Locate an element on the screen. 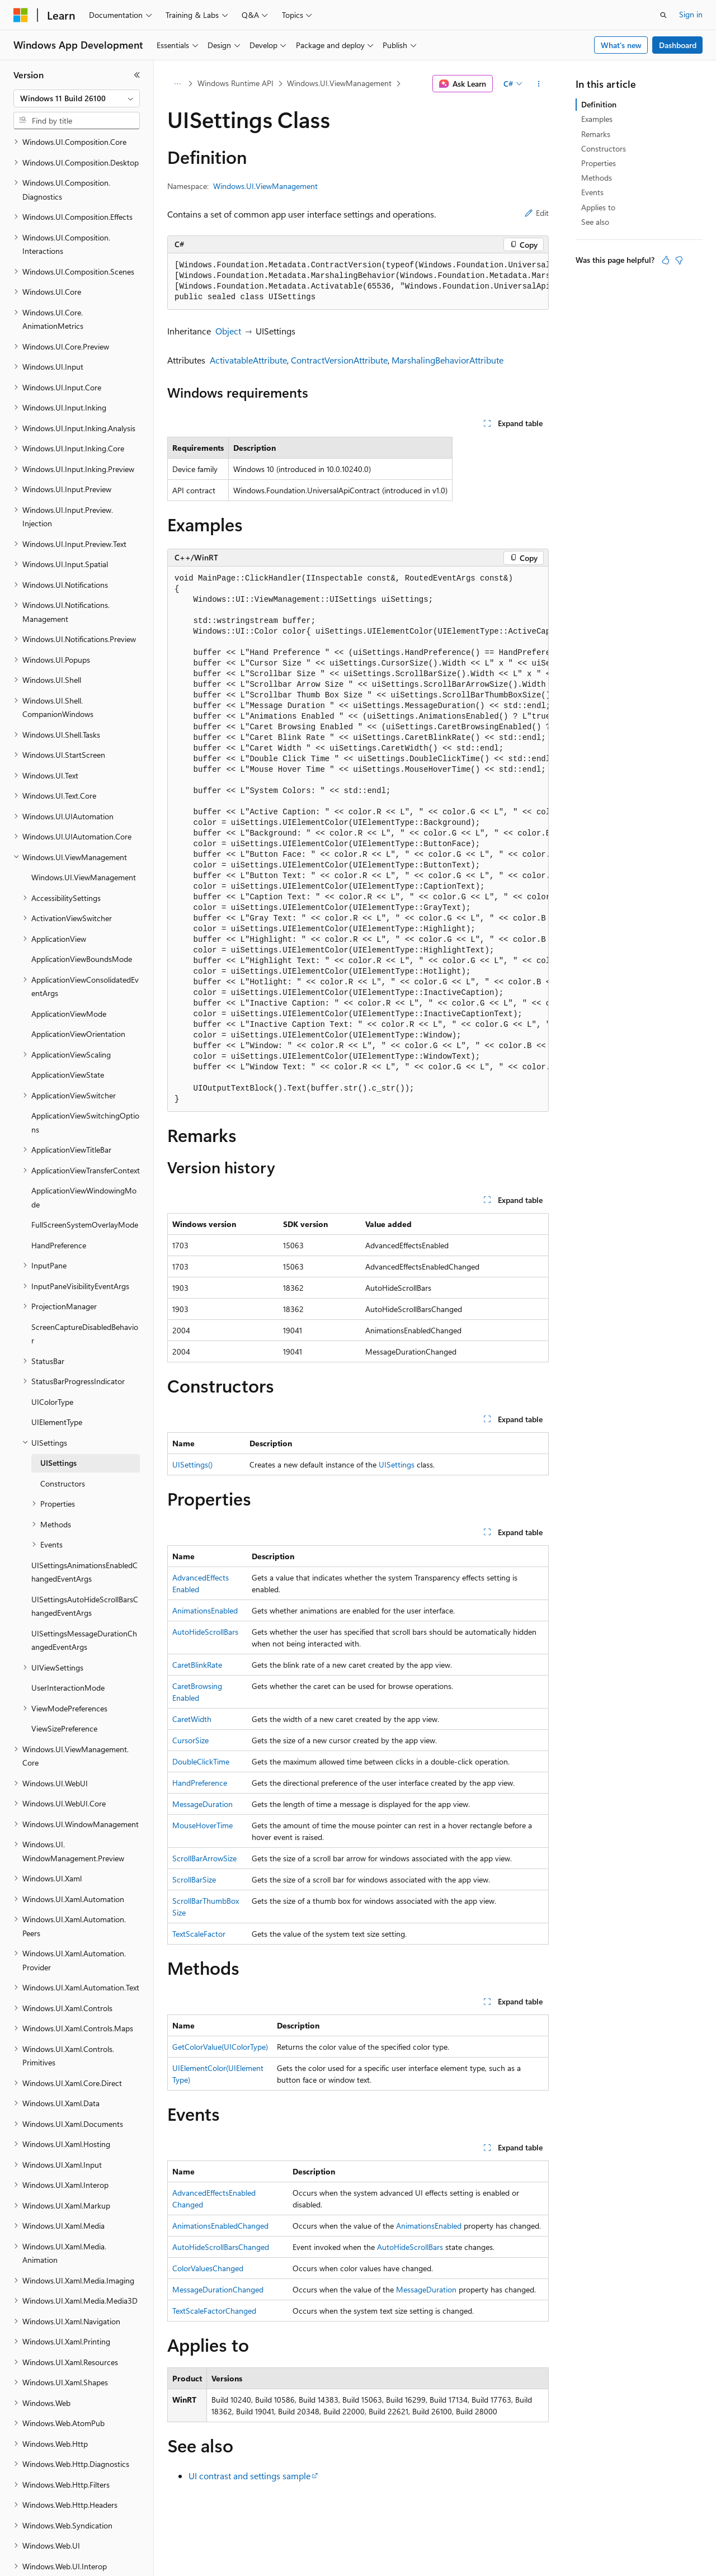 The height and width of the screenshot is (2576, 716). ScreenCaptureDisabledBehavior [treeitem] is located at coordinates (84, 1295).